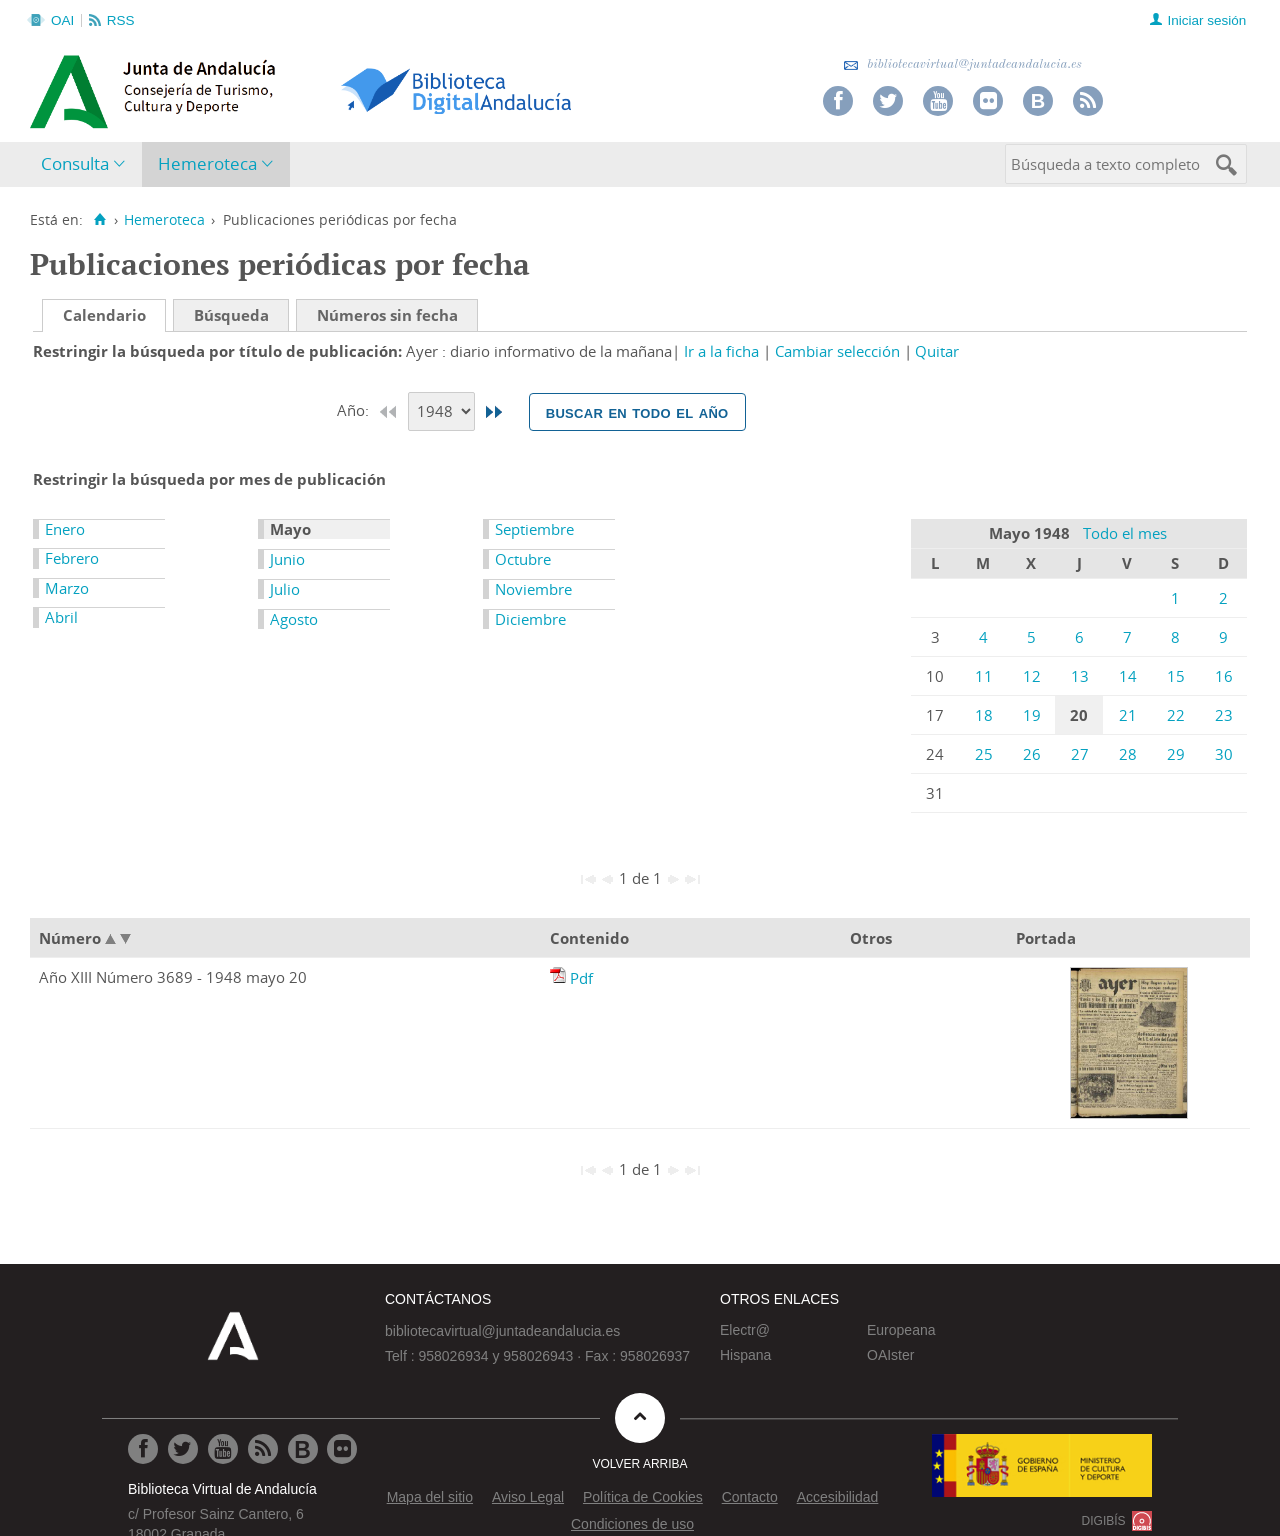  Describe the element at coordinates (745, 1330) in the screenshot. I see `Electr@` at that location.